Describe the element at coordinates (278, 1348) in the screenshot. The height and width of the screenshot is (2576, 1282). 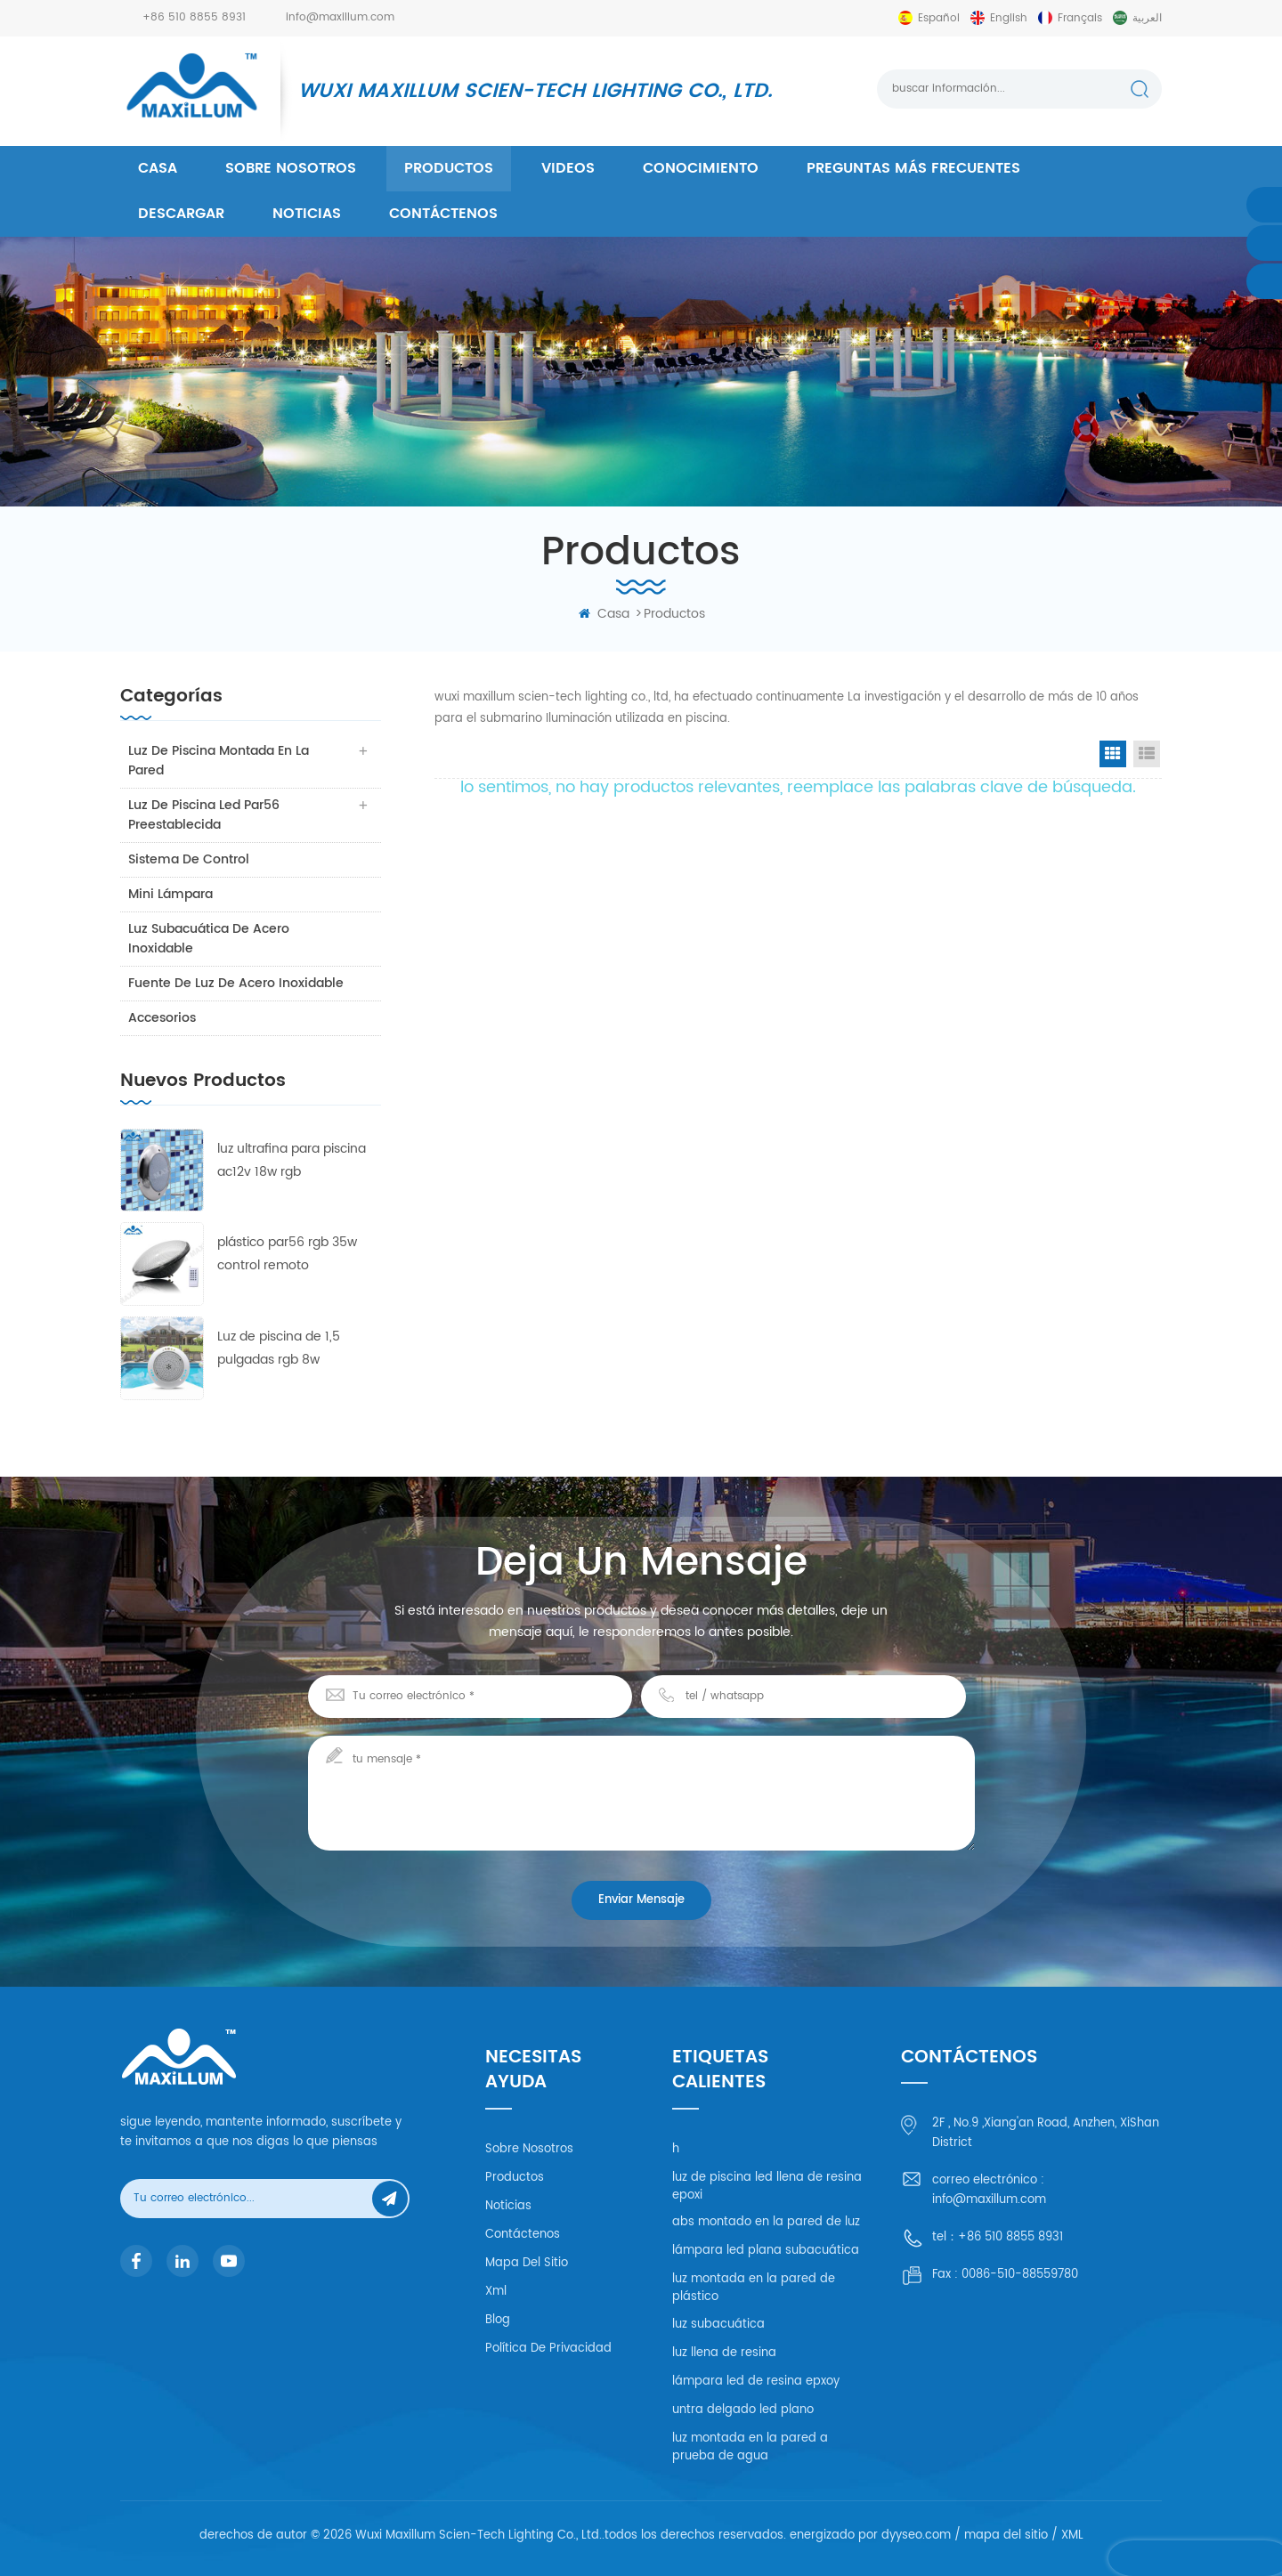
I see `Luz de piscina de 1,5 pulgadas rgb 8w` at that location.